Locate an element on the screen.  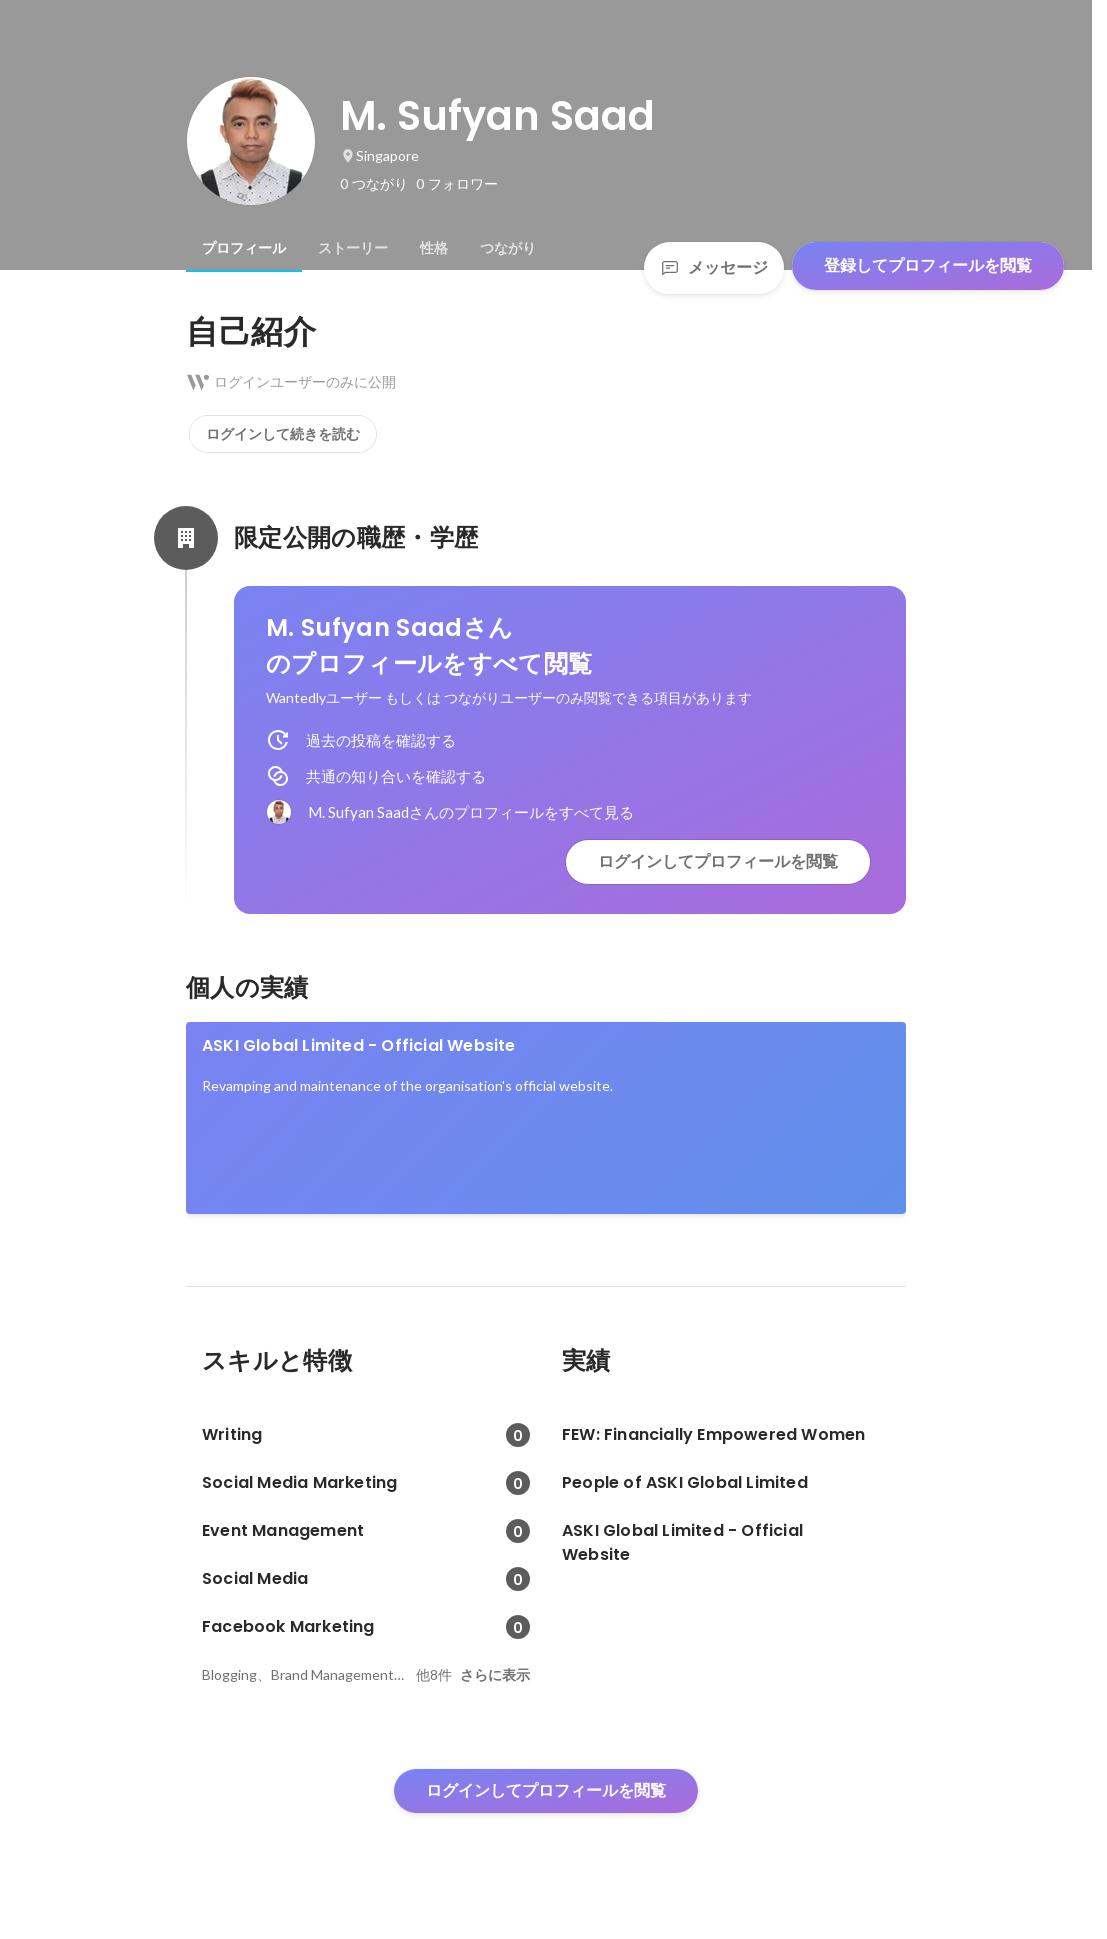
ASKI Global Limited - Official Website is located at coordinates (359, 1045).